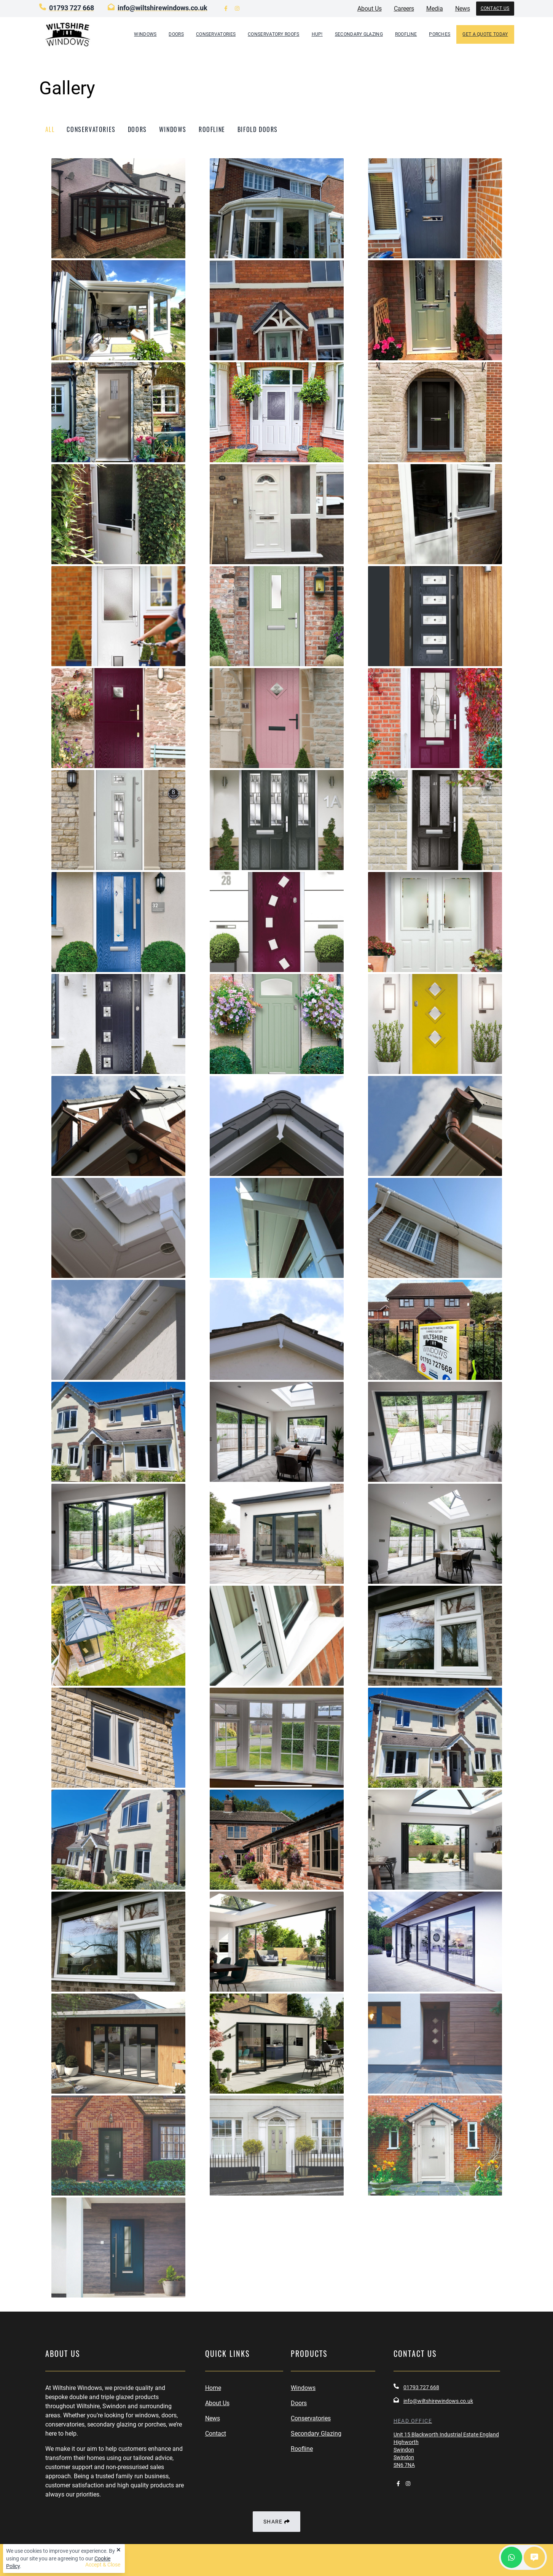 The width and height of the screenshot is (553, 2576). I want to click on Conservatories, so click(216, 34).